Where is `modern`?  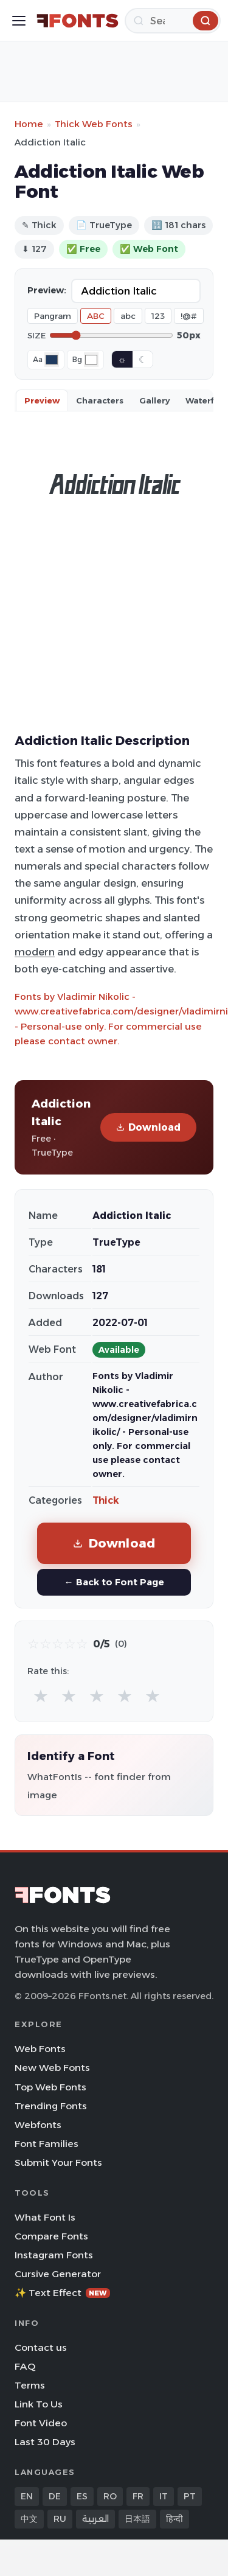 modern is located at coordinates (35, 952).